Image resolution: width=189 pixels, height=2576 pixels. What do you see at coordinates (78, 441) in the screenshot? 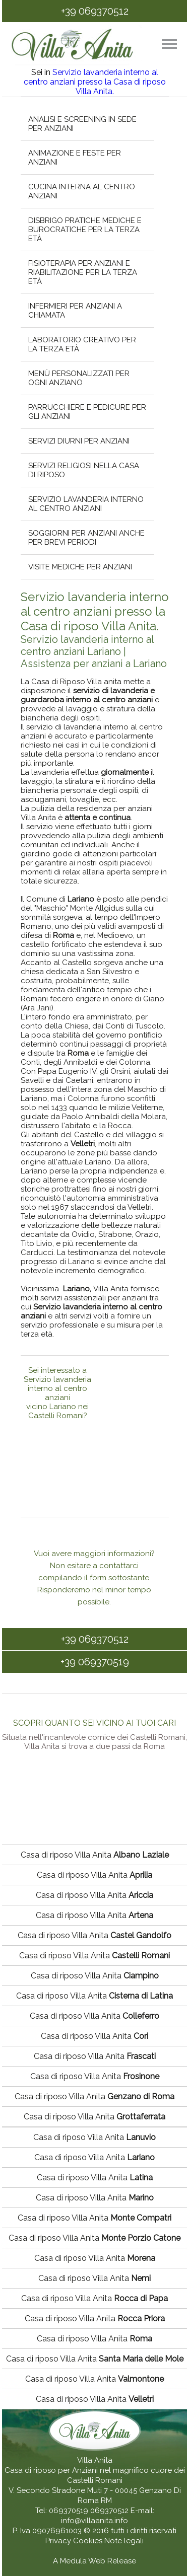
I see `Servizi diurni per anziani` at bounding box center [78, 441].